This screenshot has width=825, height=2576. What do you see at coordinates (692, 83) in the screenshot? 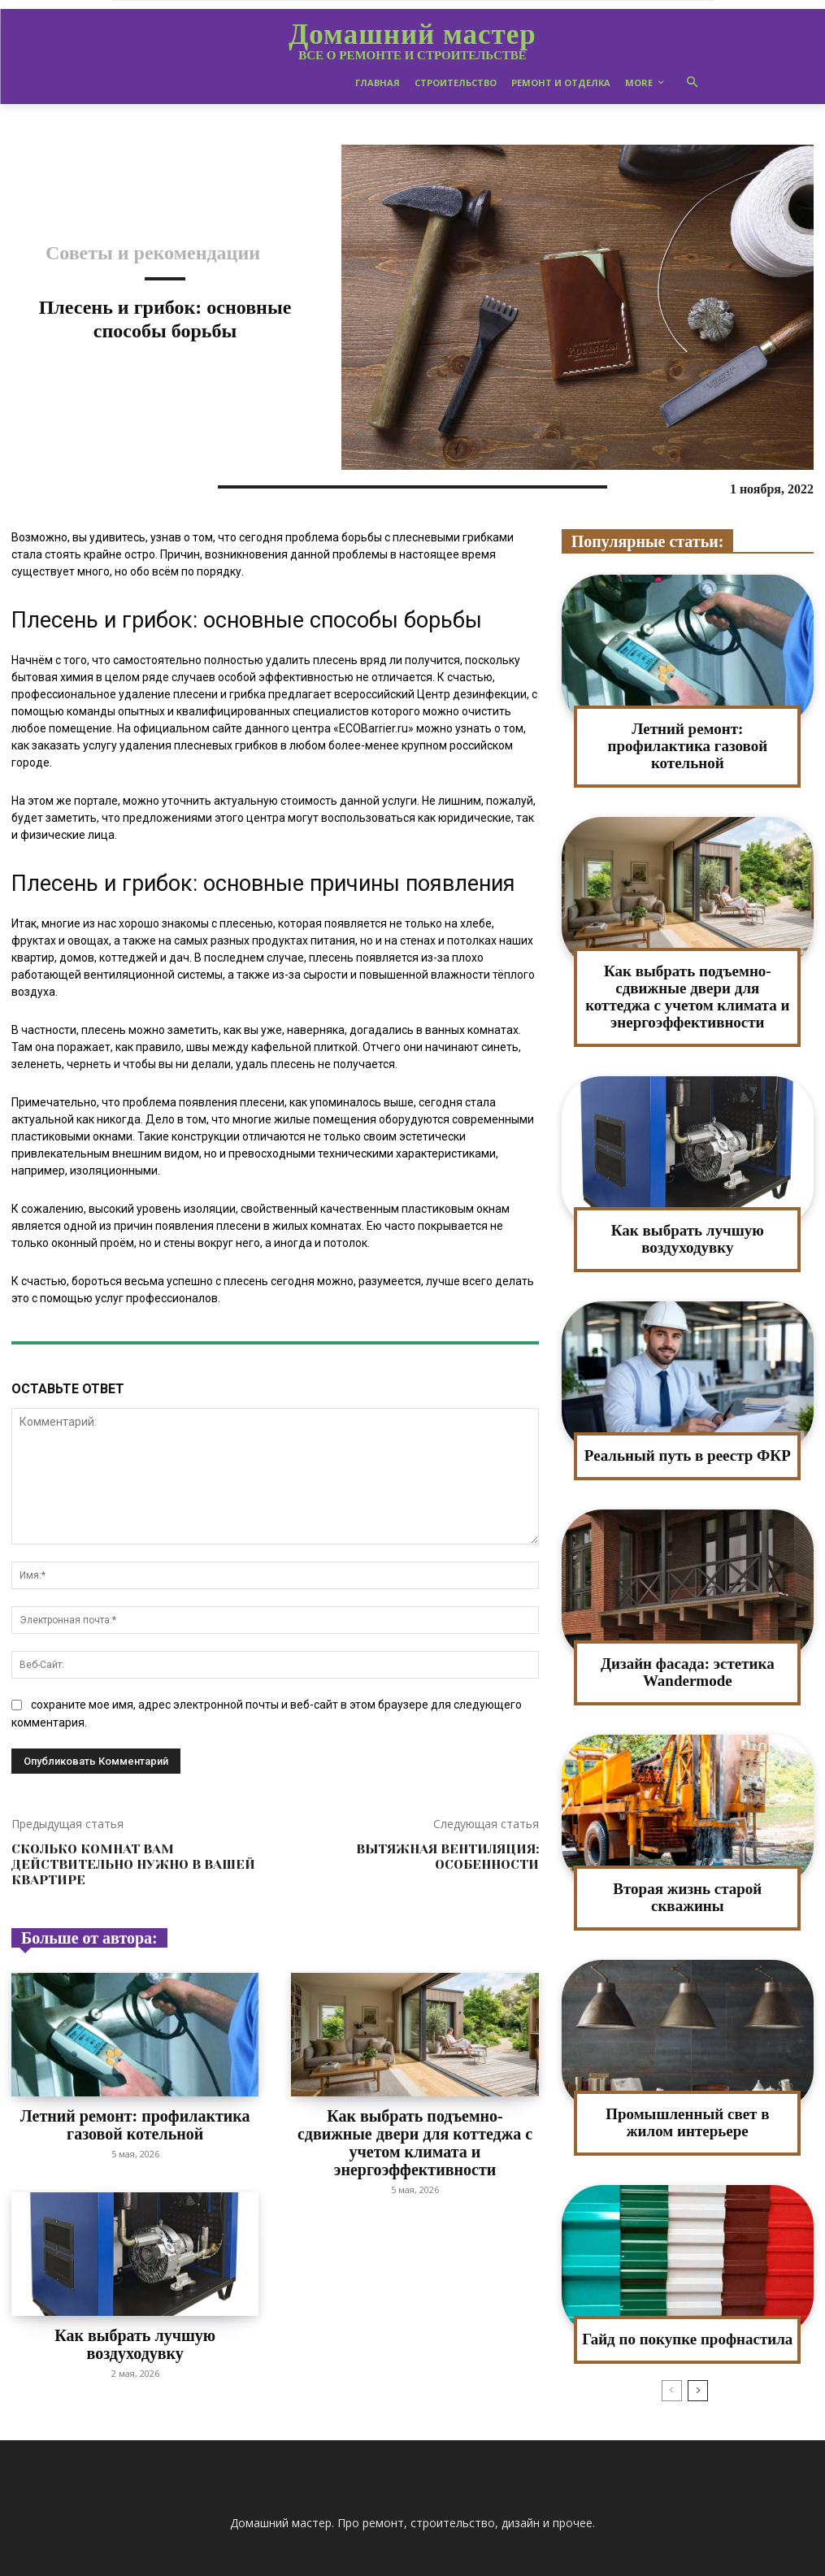
I see `[button]` at bounding box center [692, 83].